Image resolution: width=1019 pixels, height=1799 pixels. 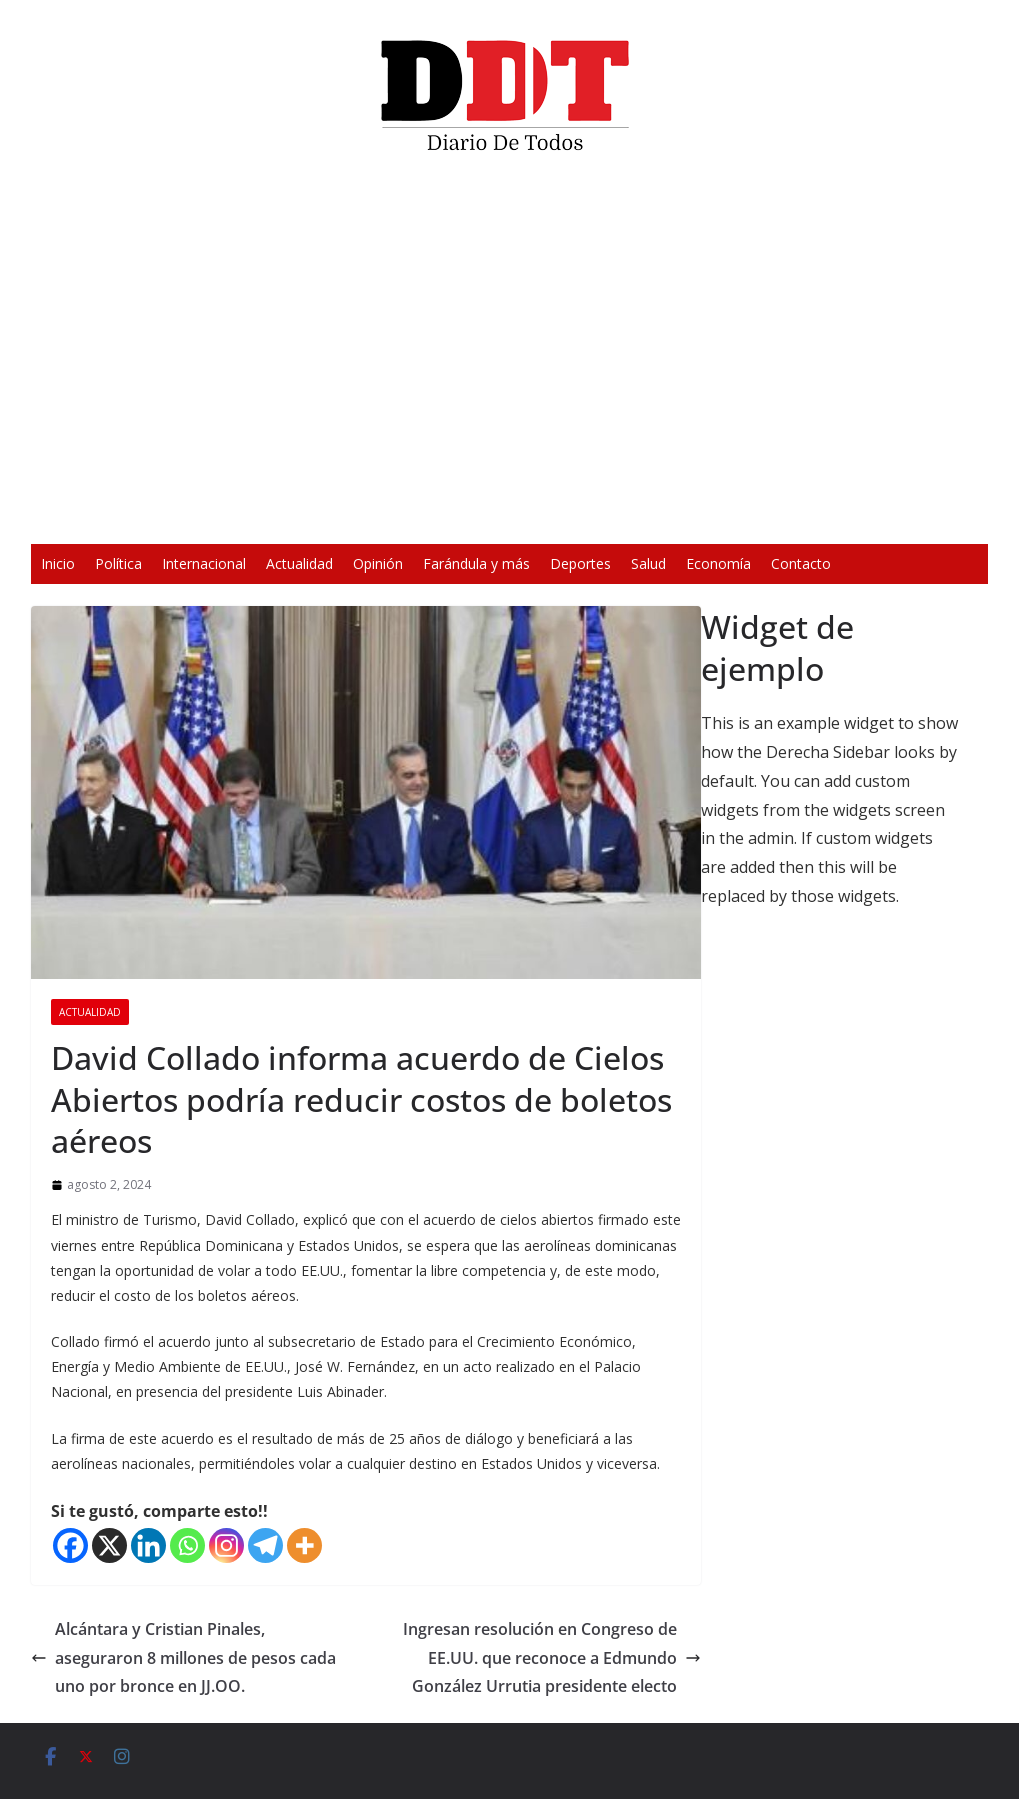 I want to click on Inicio, so click(x=58, y=563).